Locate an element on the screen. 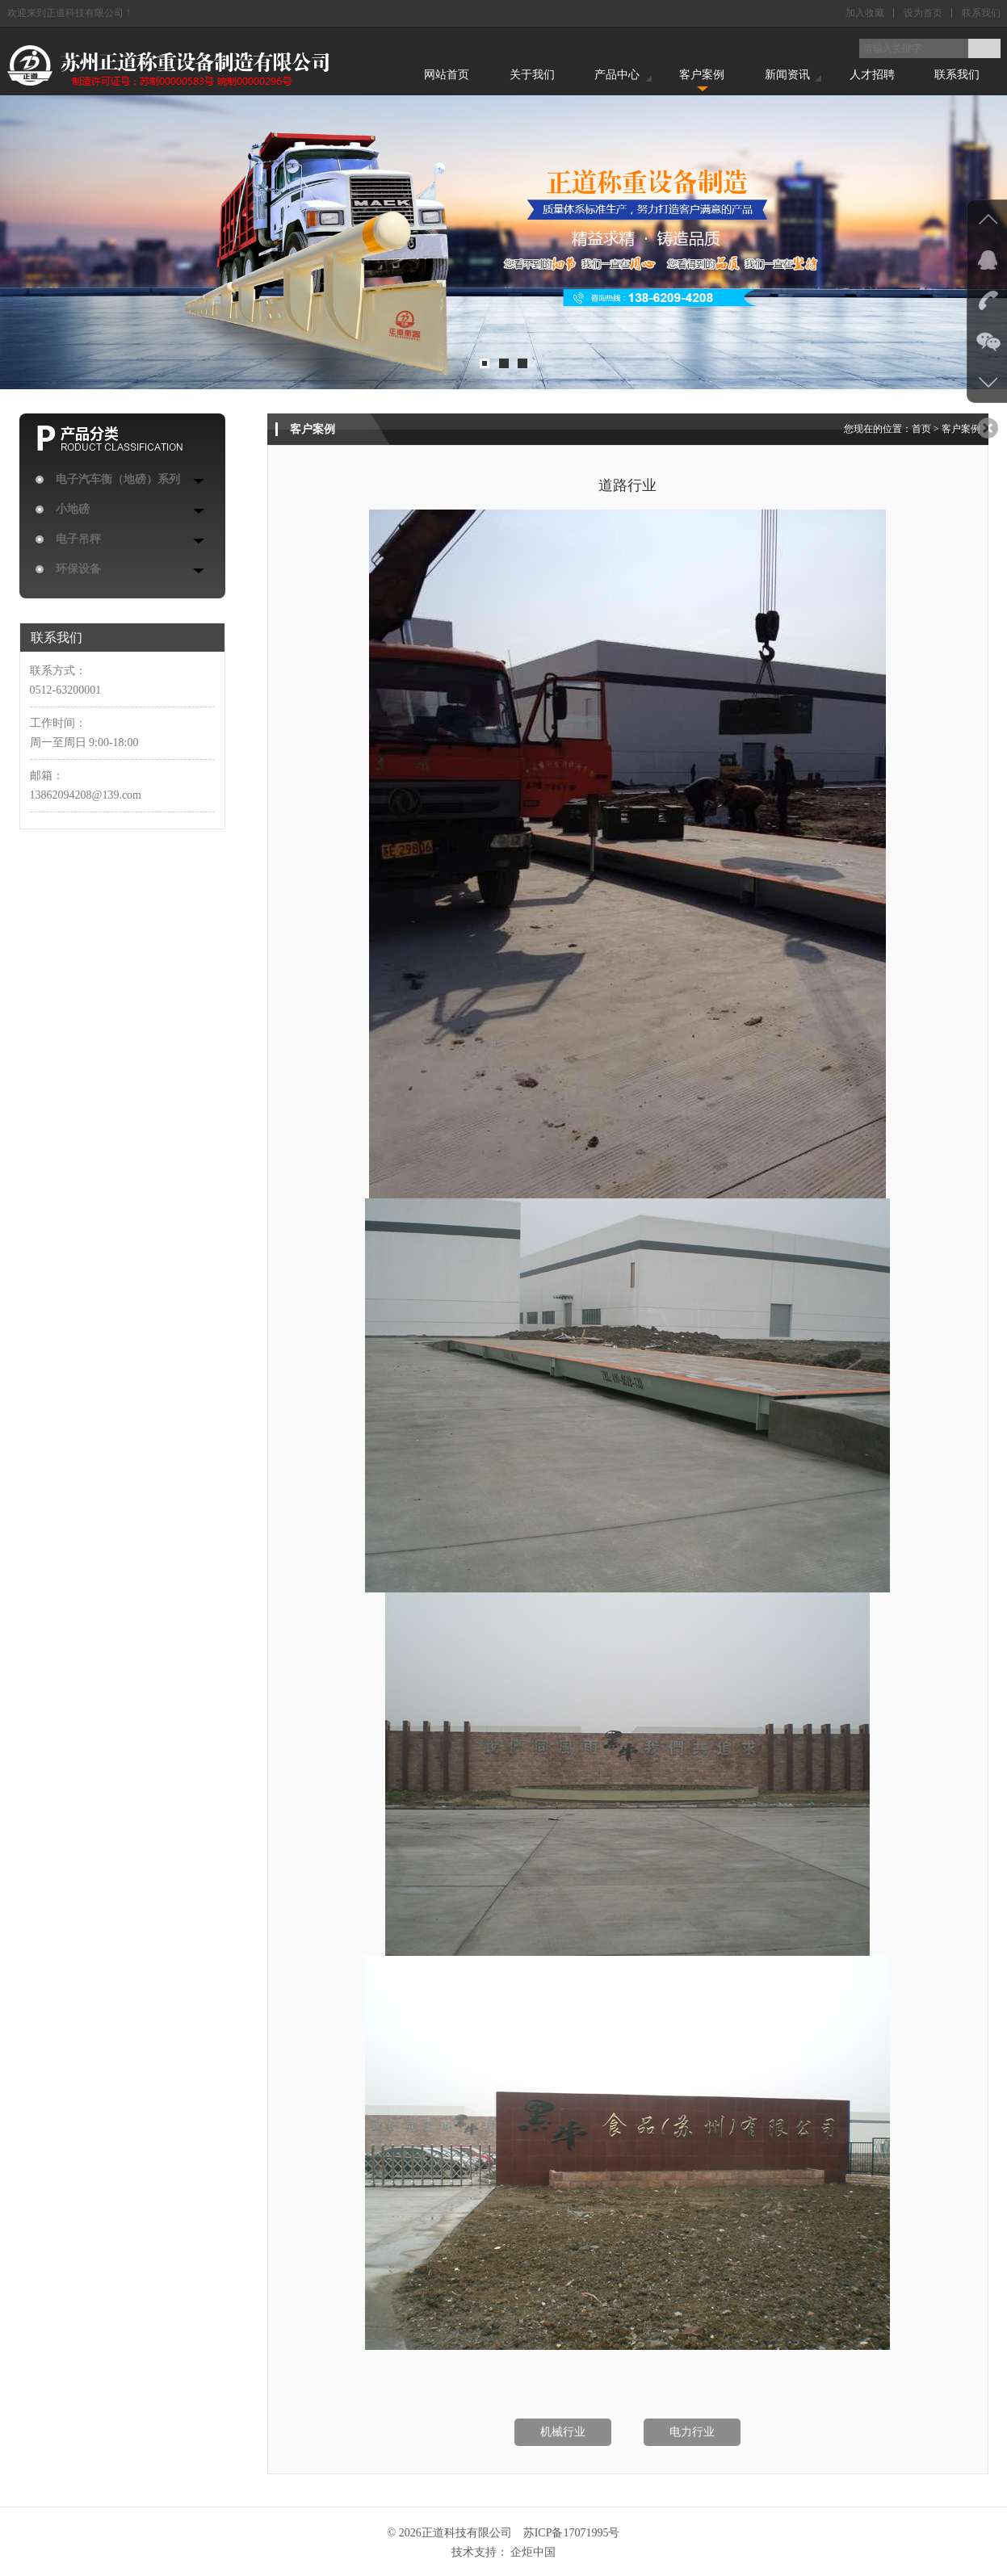 The height and width of the screenshot is (2576, 1007). 客户案例 is located at coordinates (701, 75).